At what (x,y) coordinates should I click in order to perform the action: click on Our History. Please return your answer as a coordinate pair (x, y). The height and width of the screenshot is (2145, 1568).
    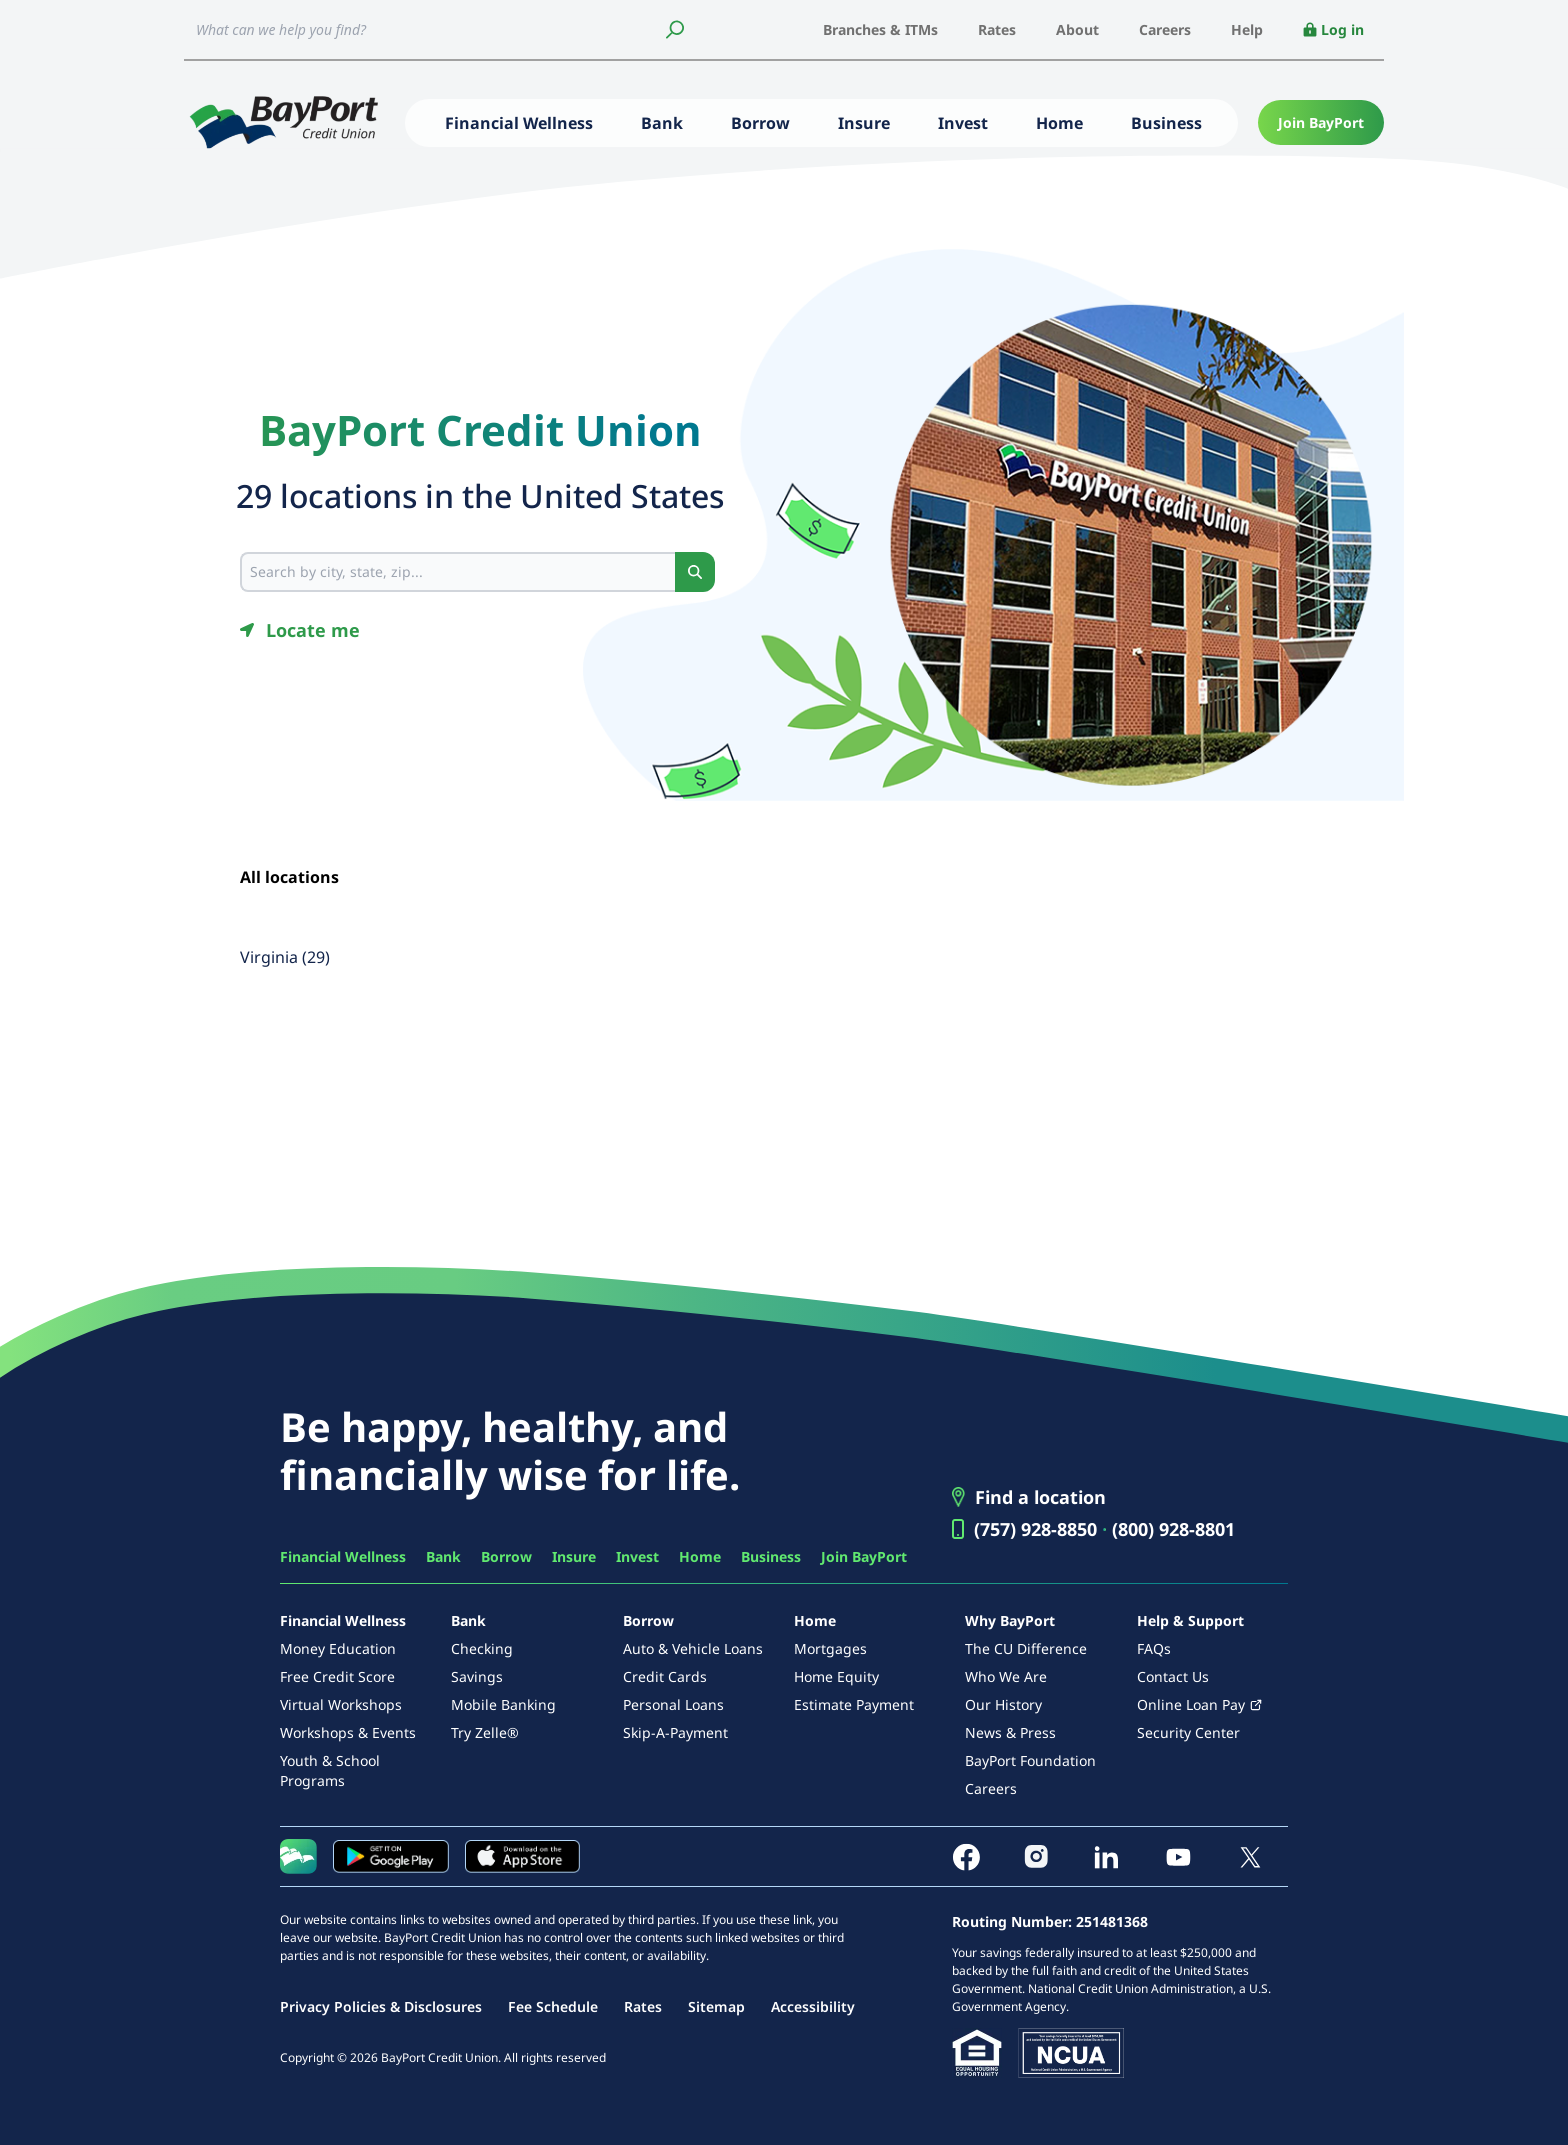
    Looking at the image, I should click on (1003, 1704).